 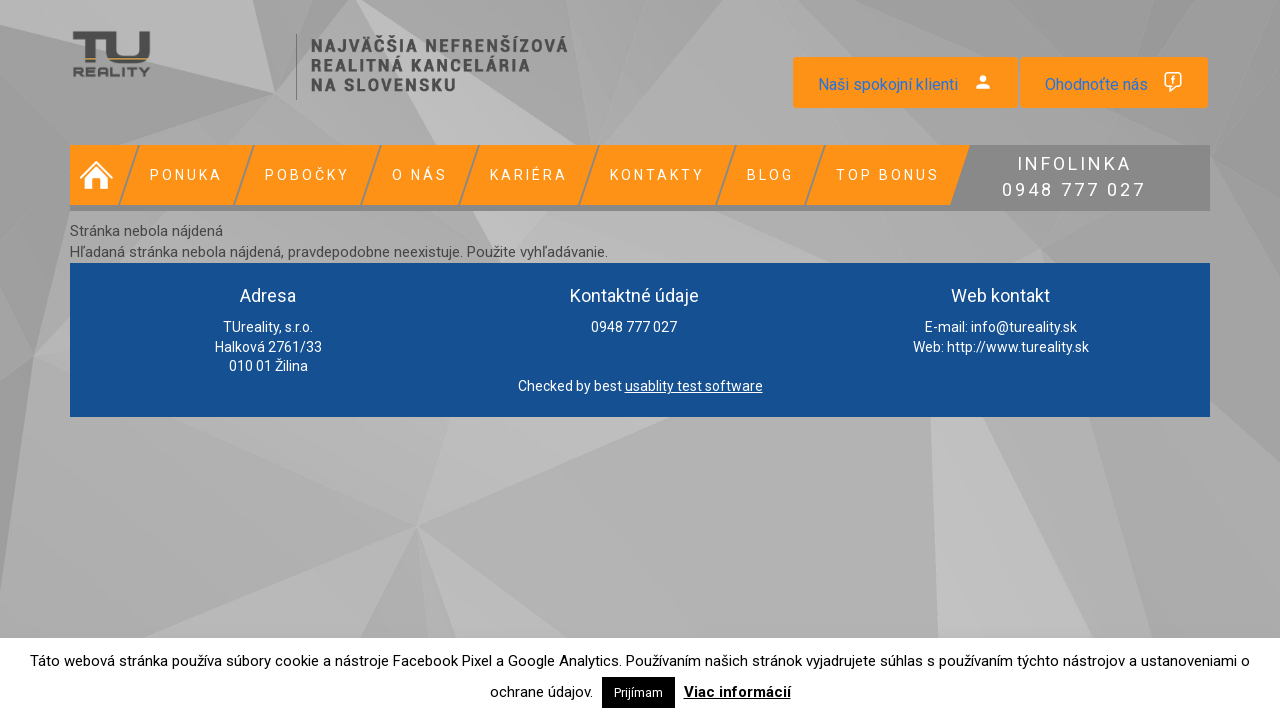 I want to click on Ponuka, so click(x=186, y=175).